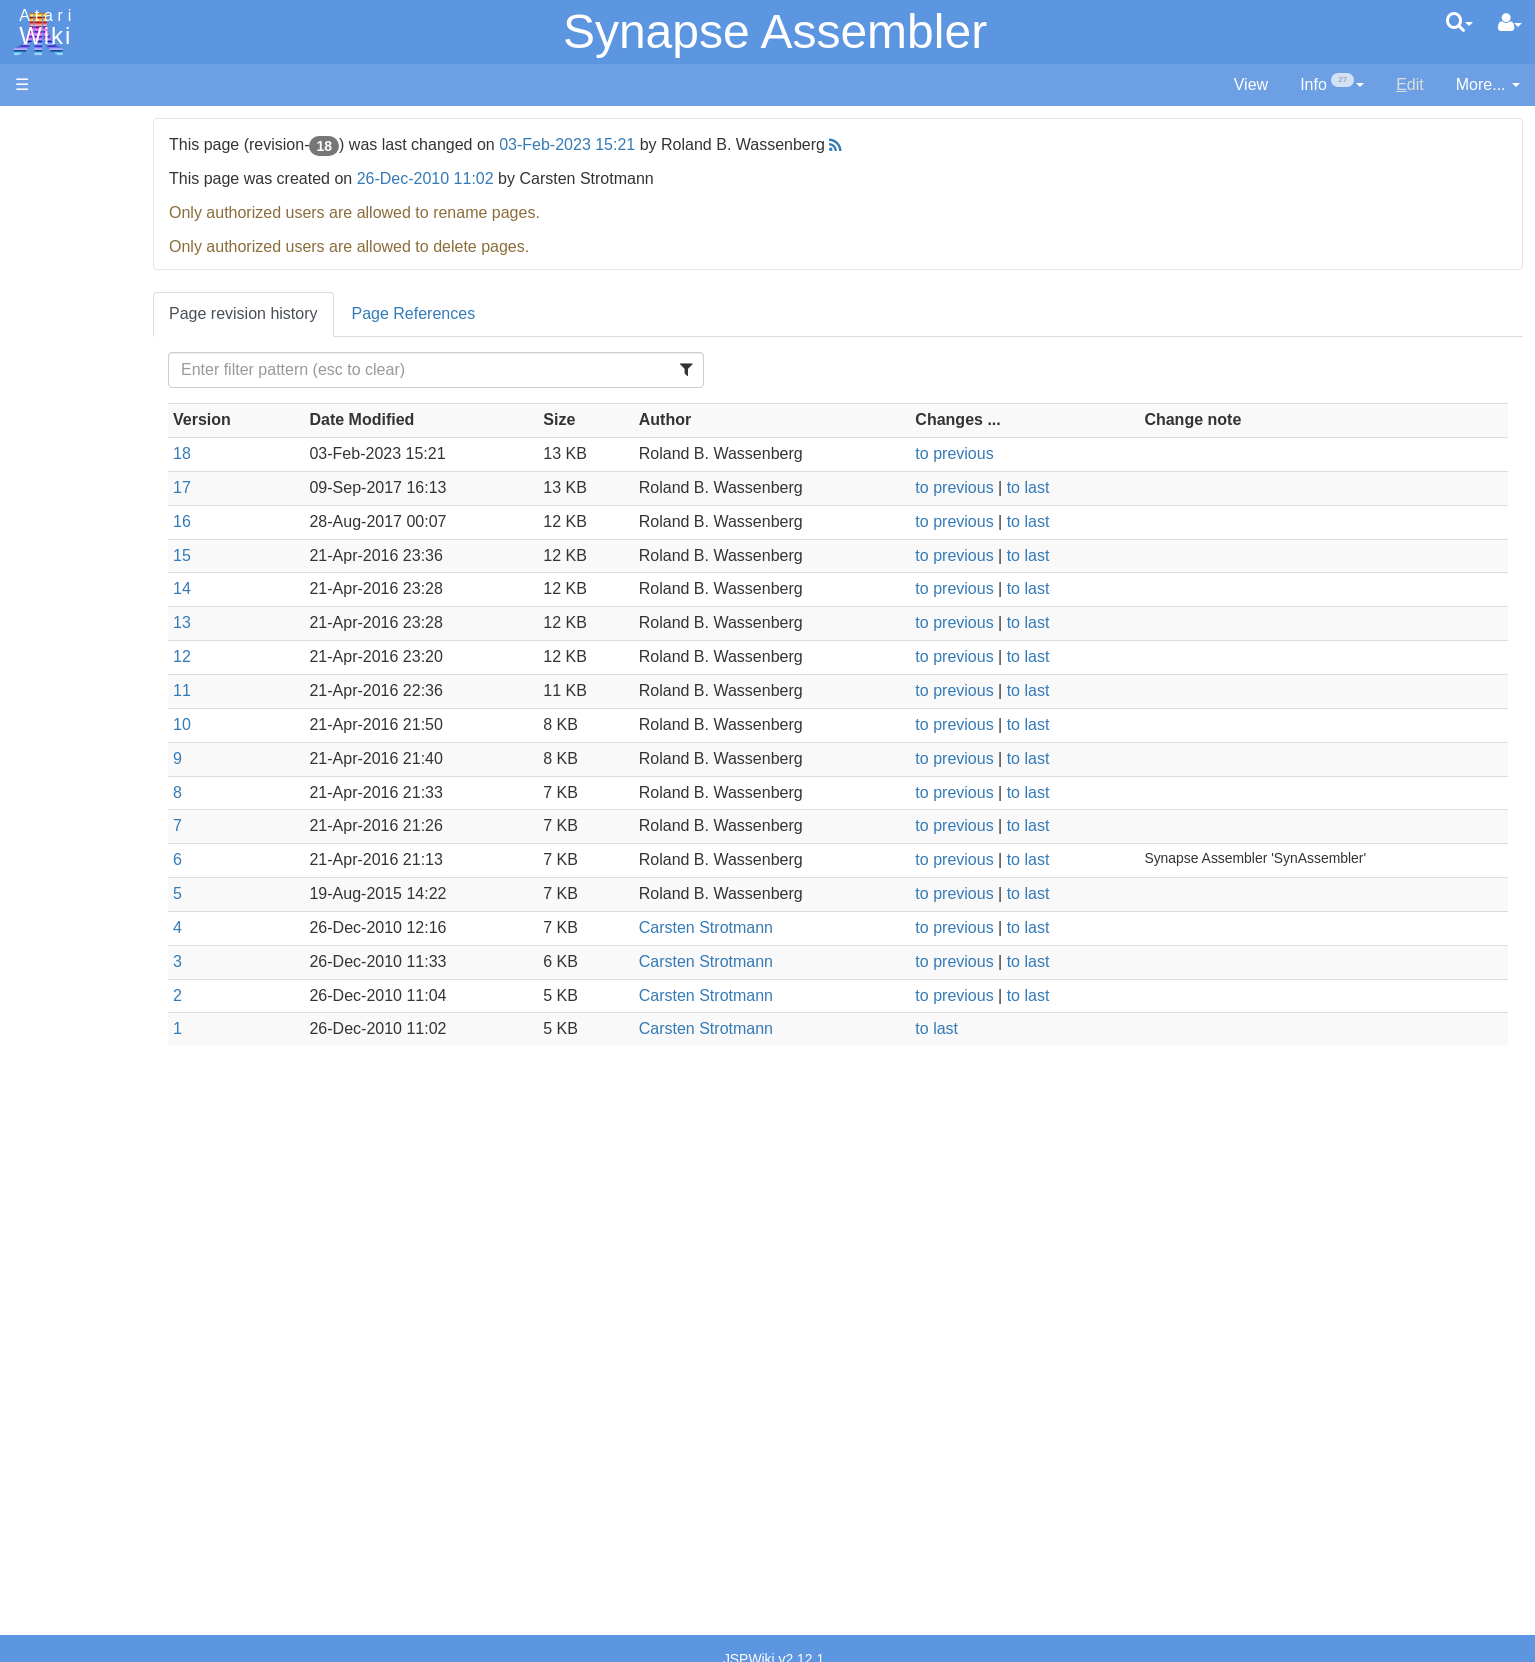 This screenshot has height=1662, width=1535. Describe the element at coordinates (47, 1496) in the screenshot. I see `Statistics` at that location.